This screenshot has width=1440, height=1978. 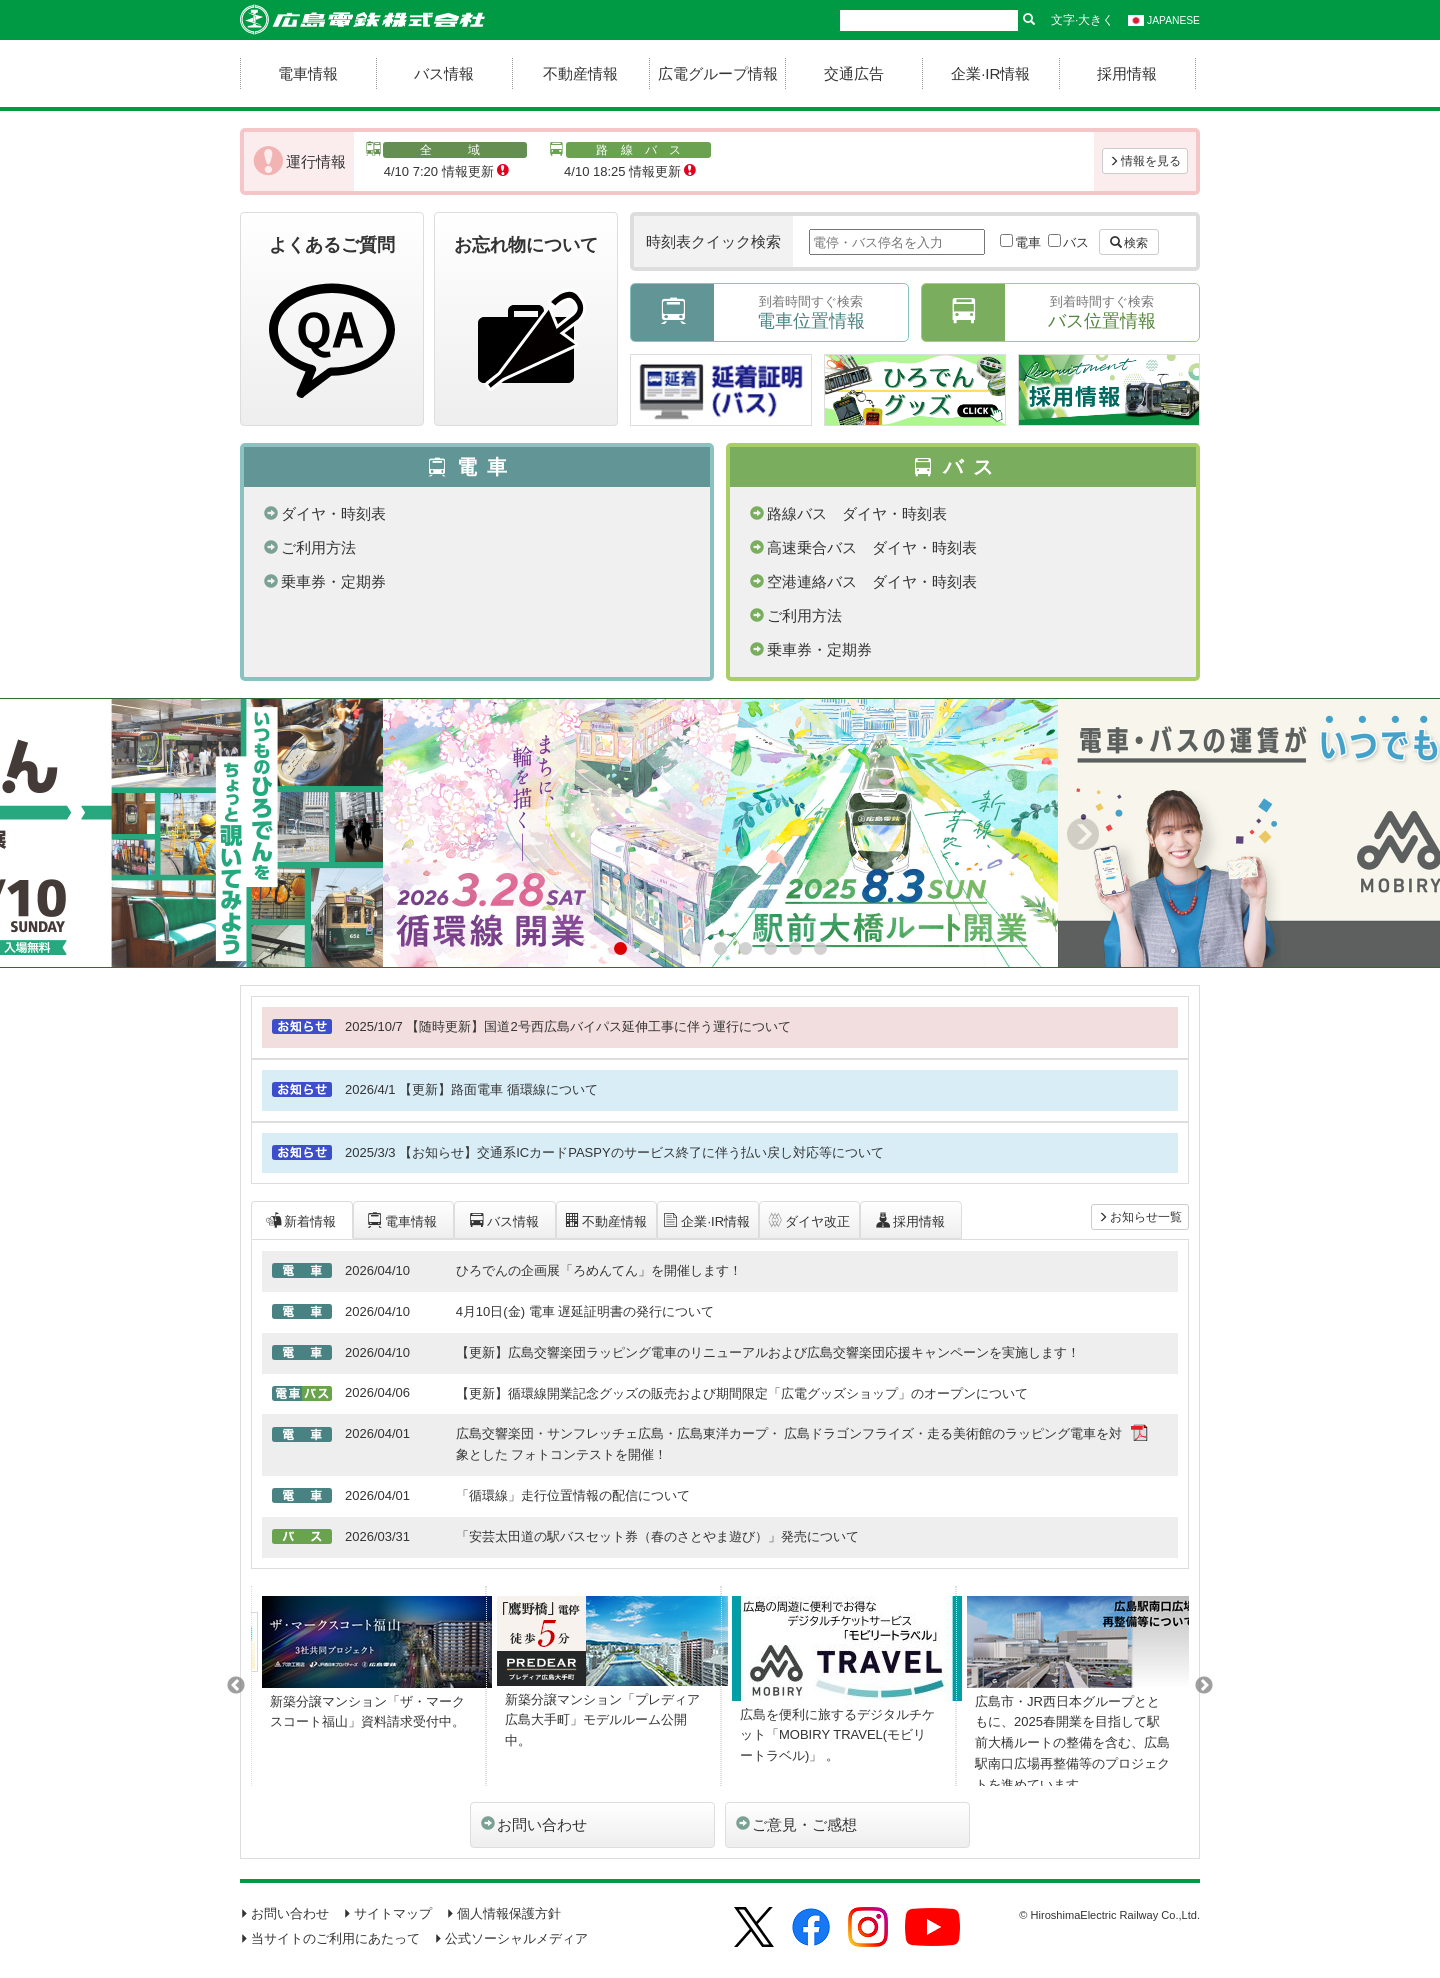 What do you see at coordinates (1129, 243) in the screenshot?
I see `検索` at bounding box center [1129, 243].